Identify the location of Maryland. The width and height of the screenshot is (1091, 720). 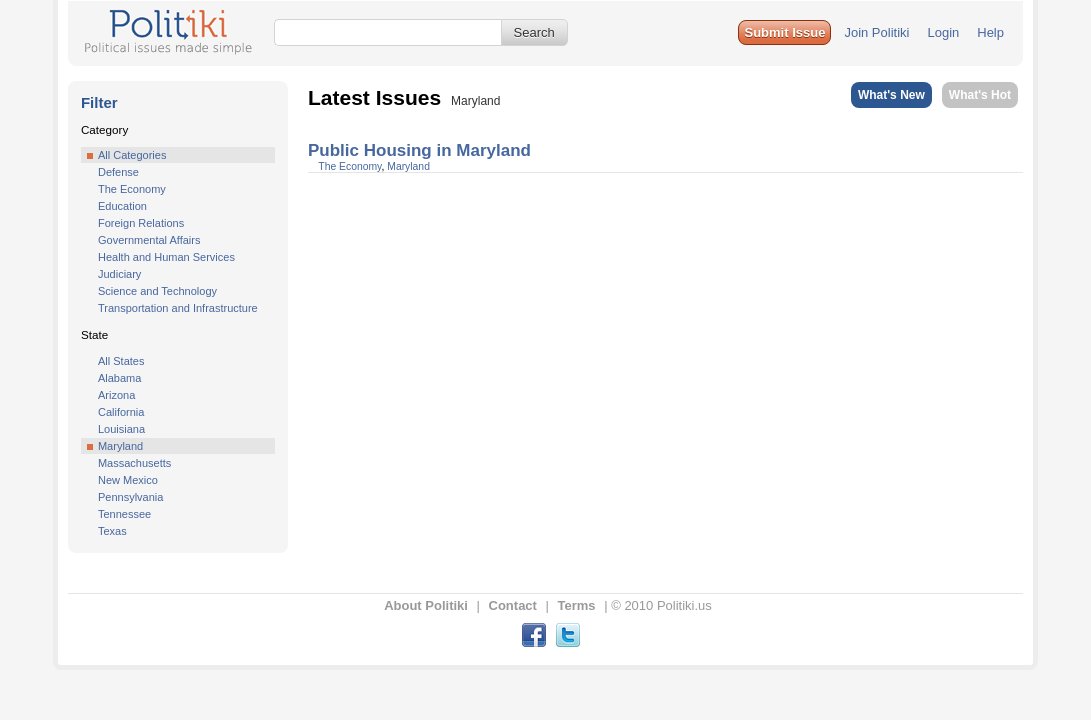
(120, 446).